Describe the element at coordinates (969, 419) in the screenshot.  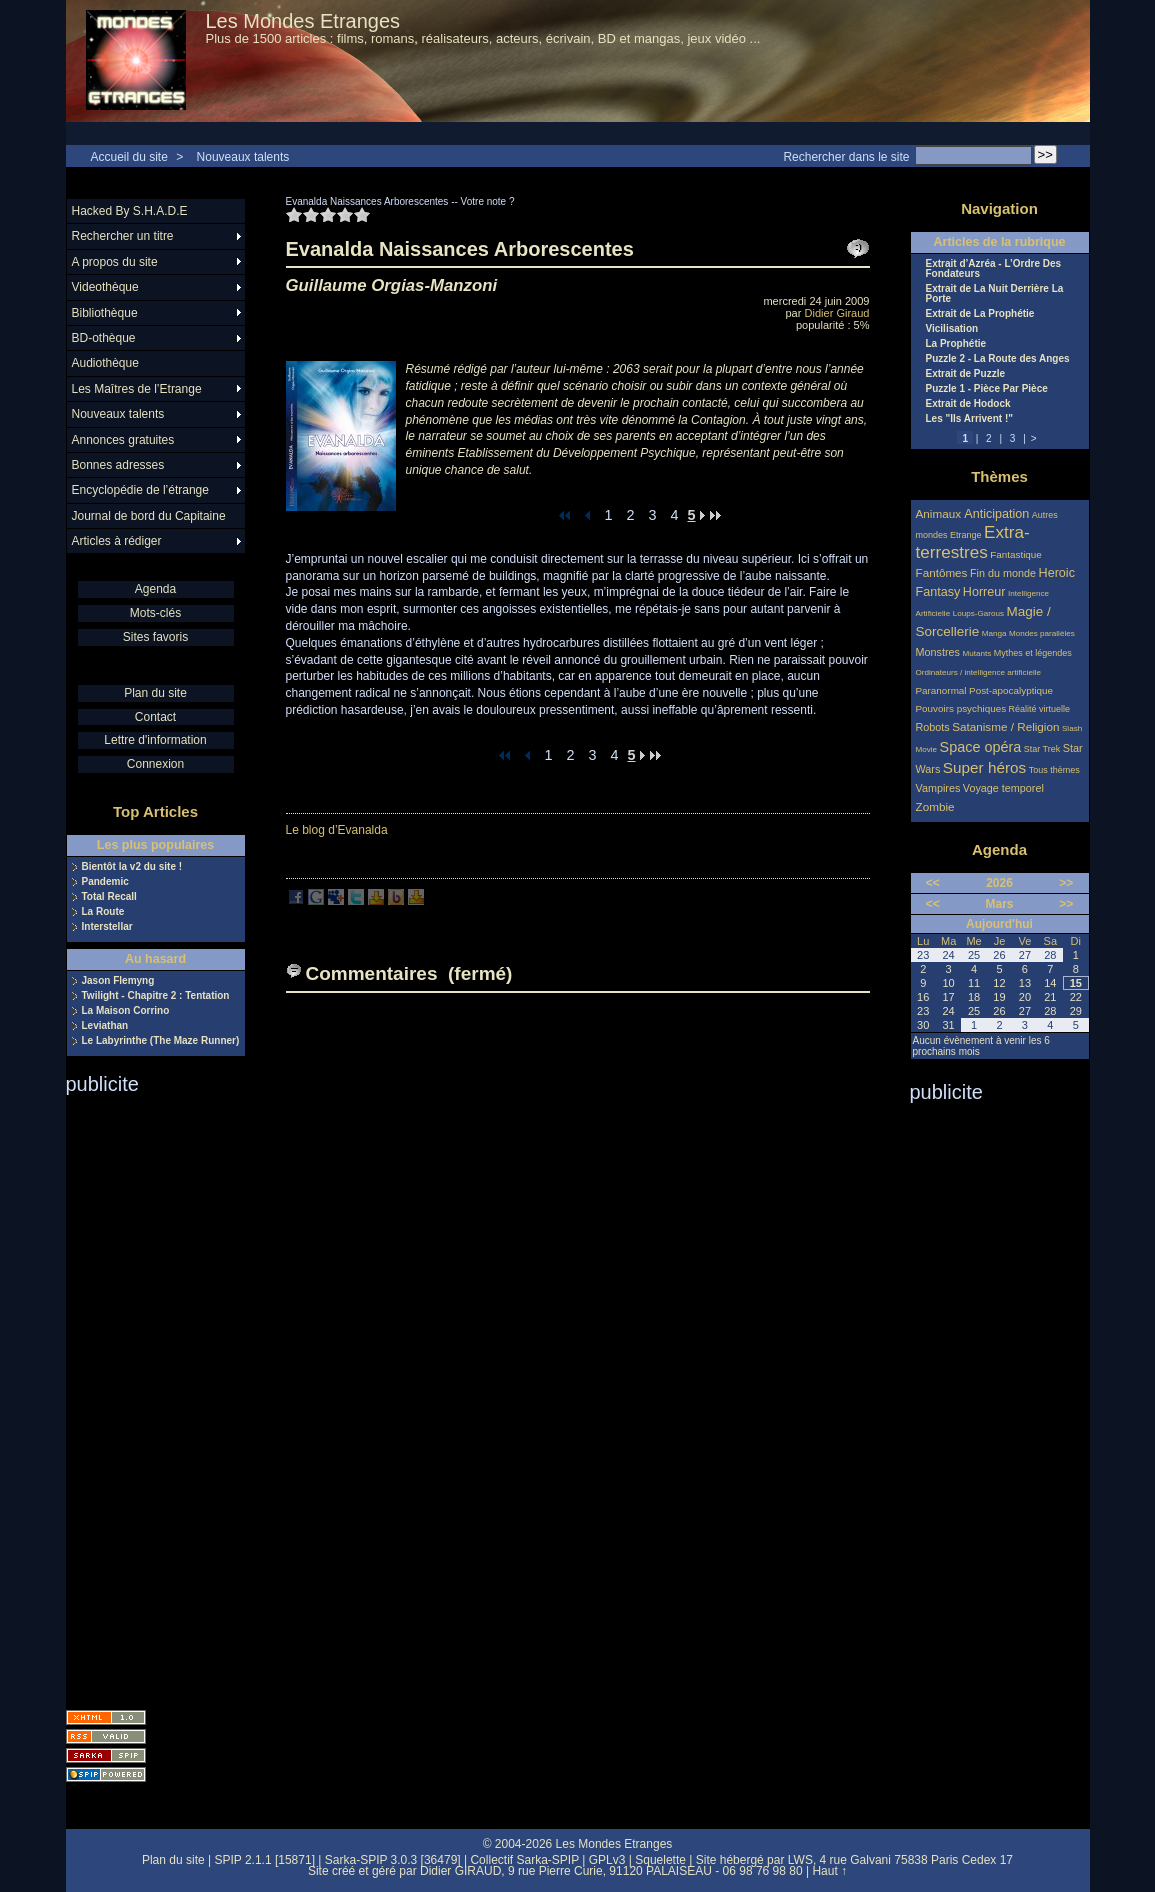
I see `Les "Ils Arrivent !"` at that location.